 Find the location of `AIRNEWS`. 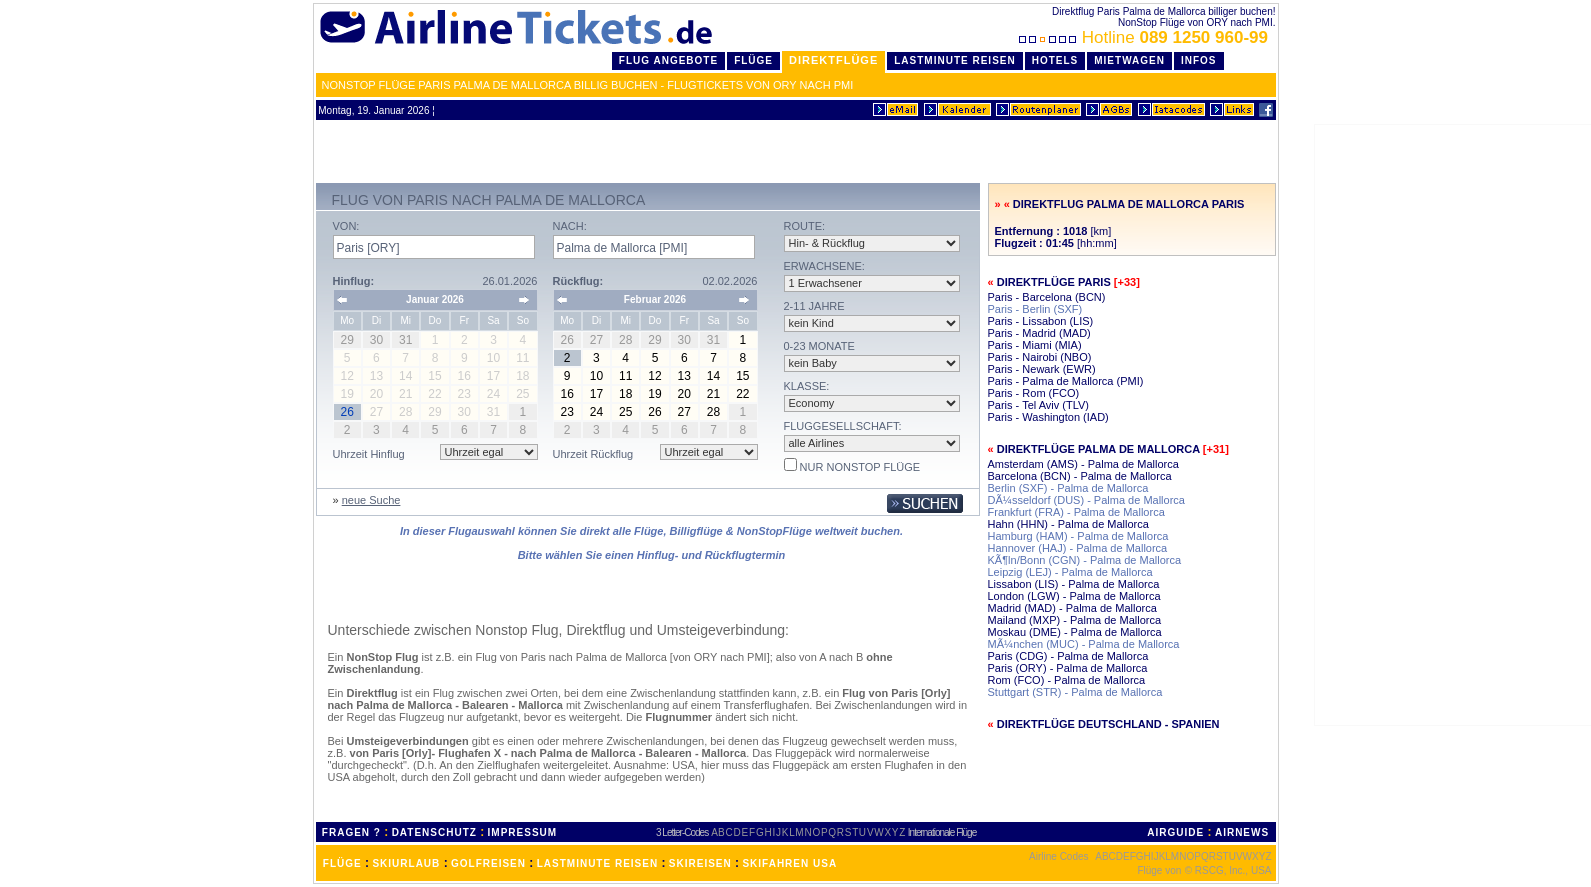

AIRNEWS is located at coordinates (1242, 832).